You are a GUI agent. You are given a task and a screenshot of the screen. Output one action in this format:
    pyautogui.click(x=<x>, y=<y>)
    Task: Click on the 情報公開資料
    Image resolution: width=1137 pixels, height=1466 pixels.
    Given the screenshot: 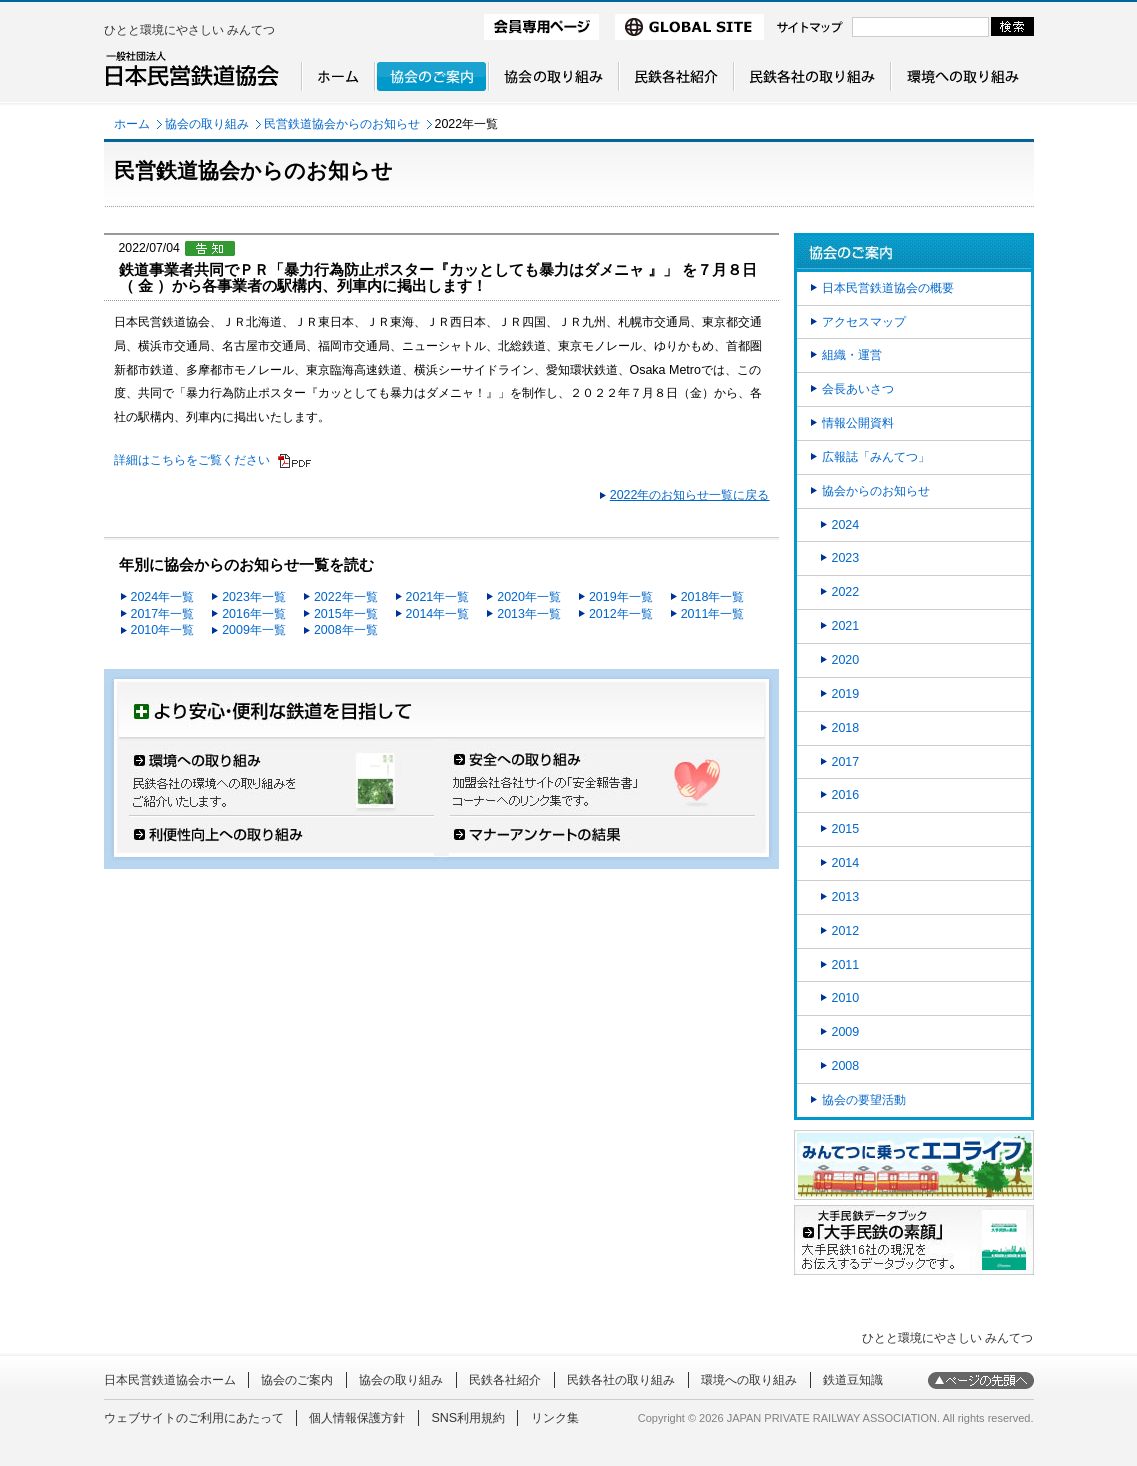 What is the action you would take?
    pyautogui.click(x=858, y=423)
    